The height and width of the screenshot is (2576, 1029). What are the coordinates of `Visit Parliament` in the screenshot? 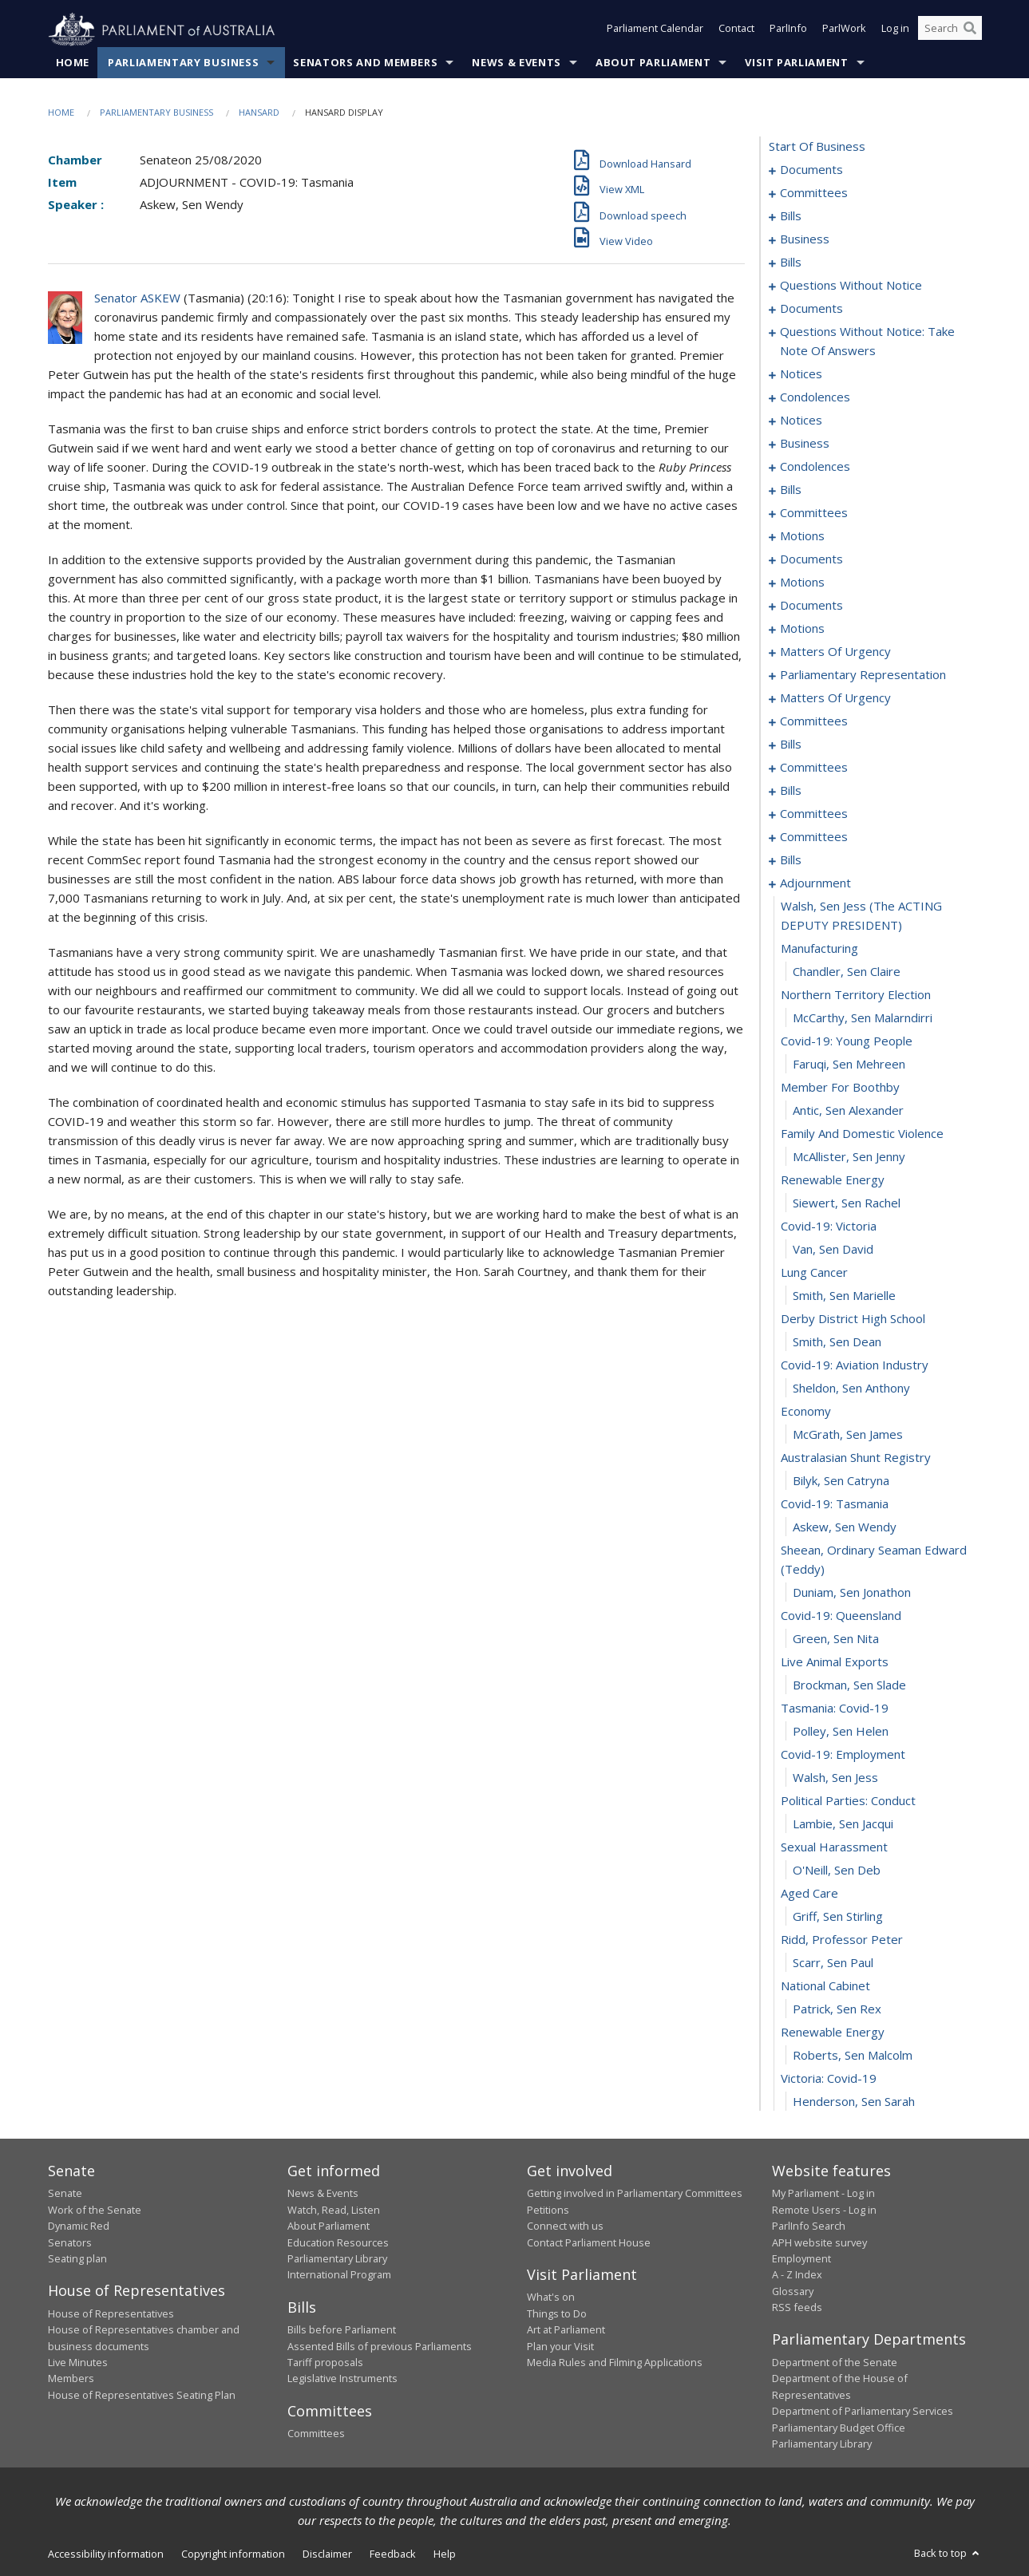 It's located at (796, 63).